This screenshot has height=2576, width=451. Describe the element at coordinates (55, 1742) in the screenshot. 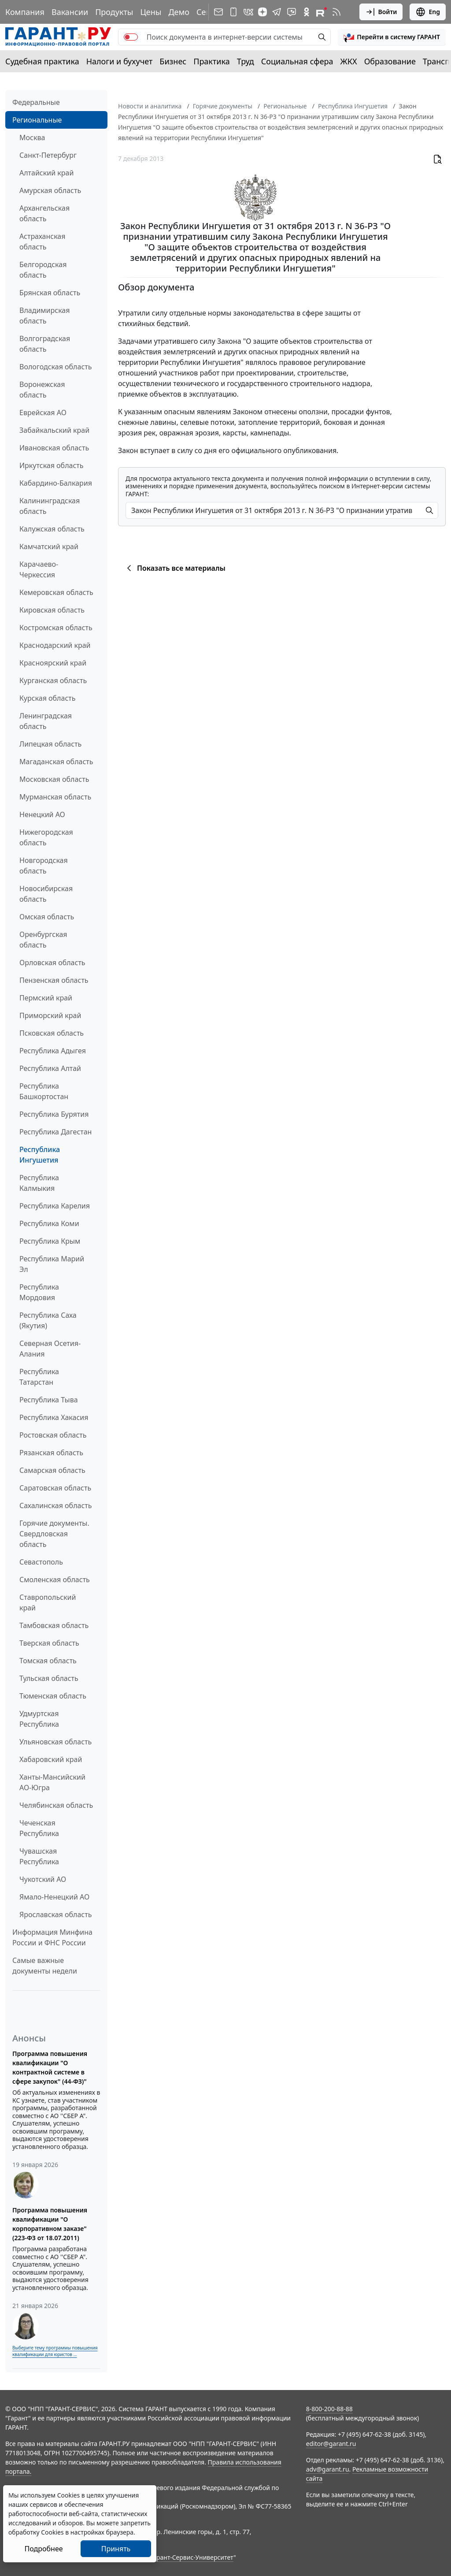

I see `Ульяновская область` at that location.